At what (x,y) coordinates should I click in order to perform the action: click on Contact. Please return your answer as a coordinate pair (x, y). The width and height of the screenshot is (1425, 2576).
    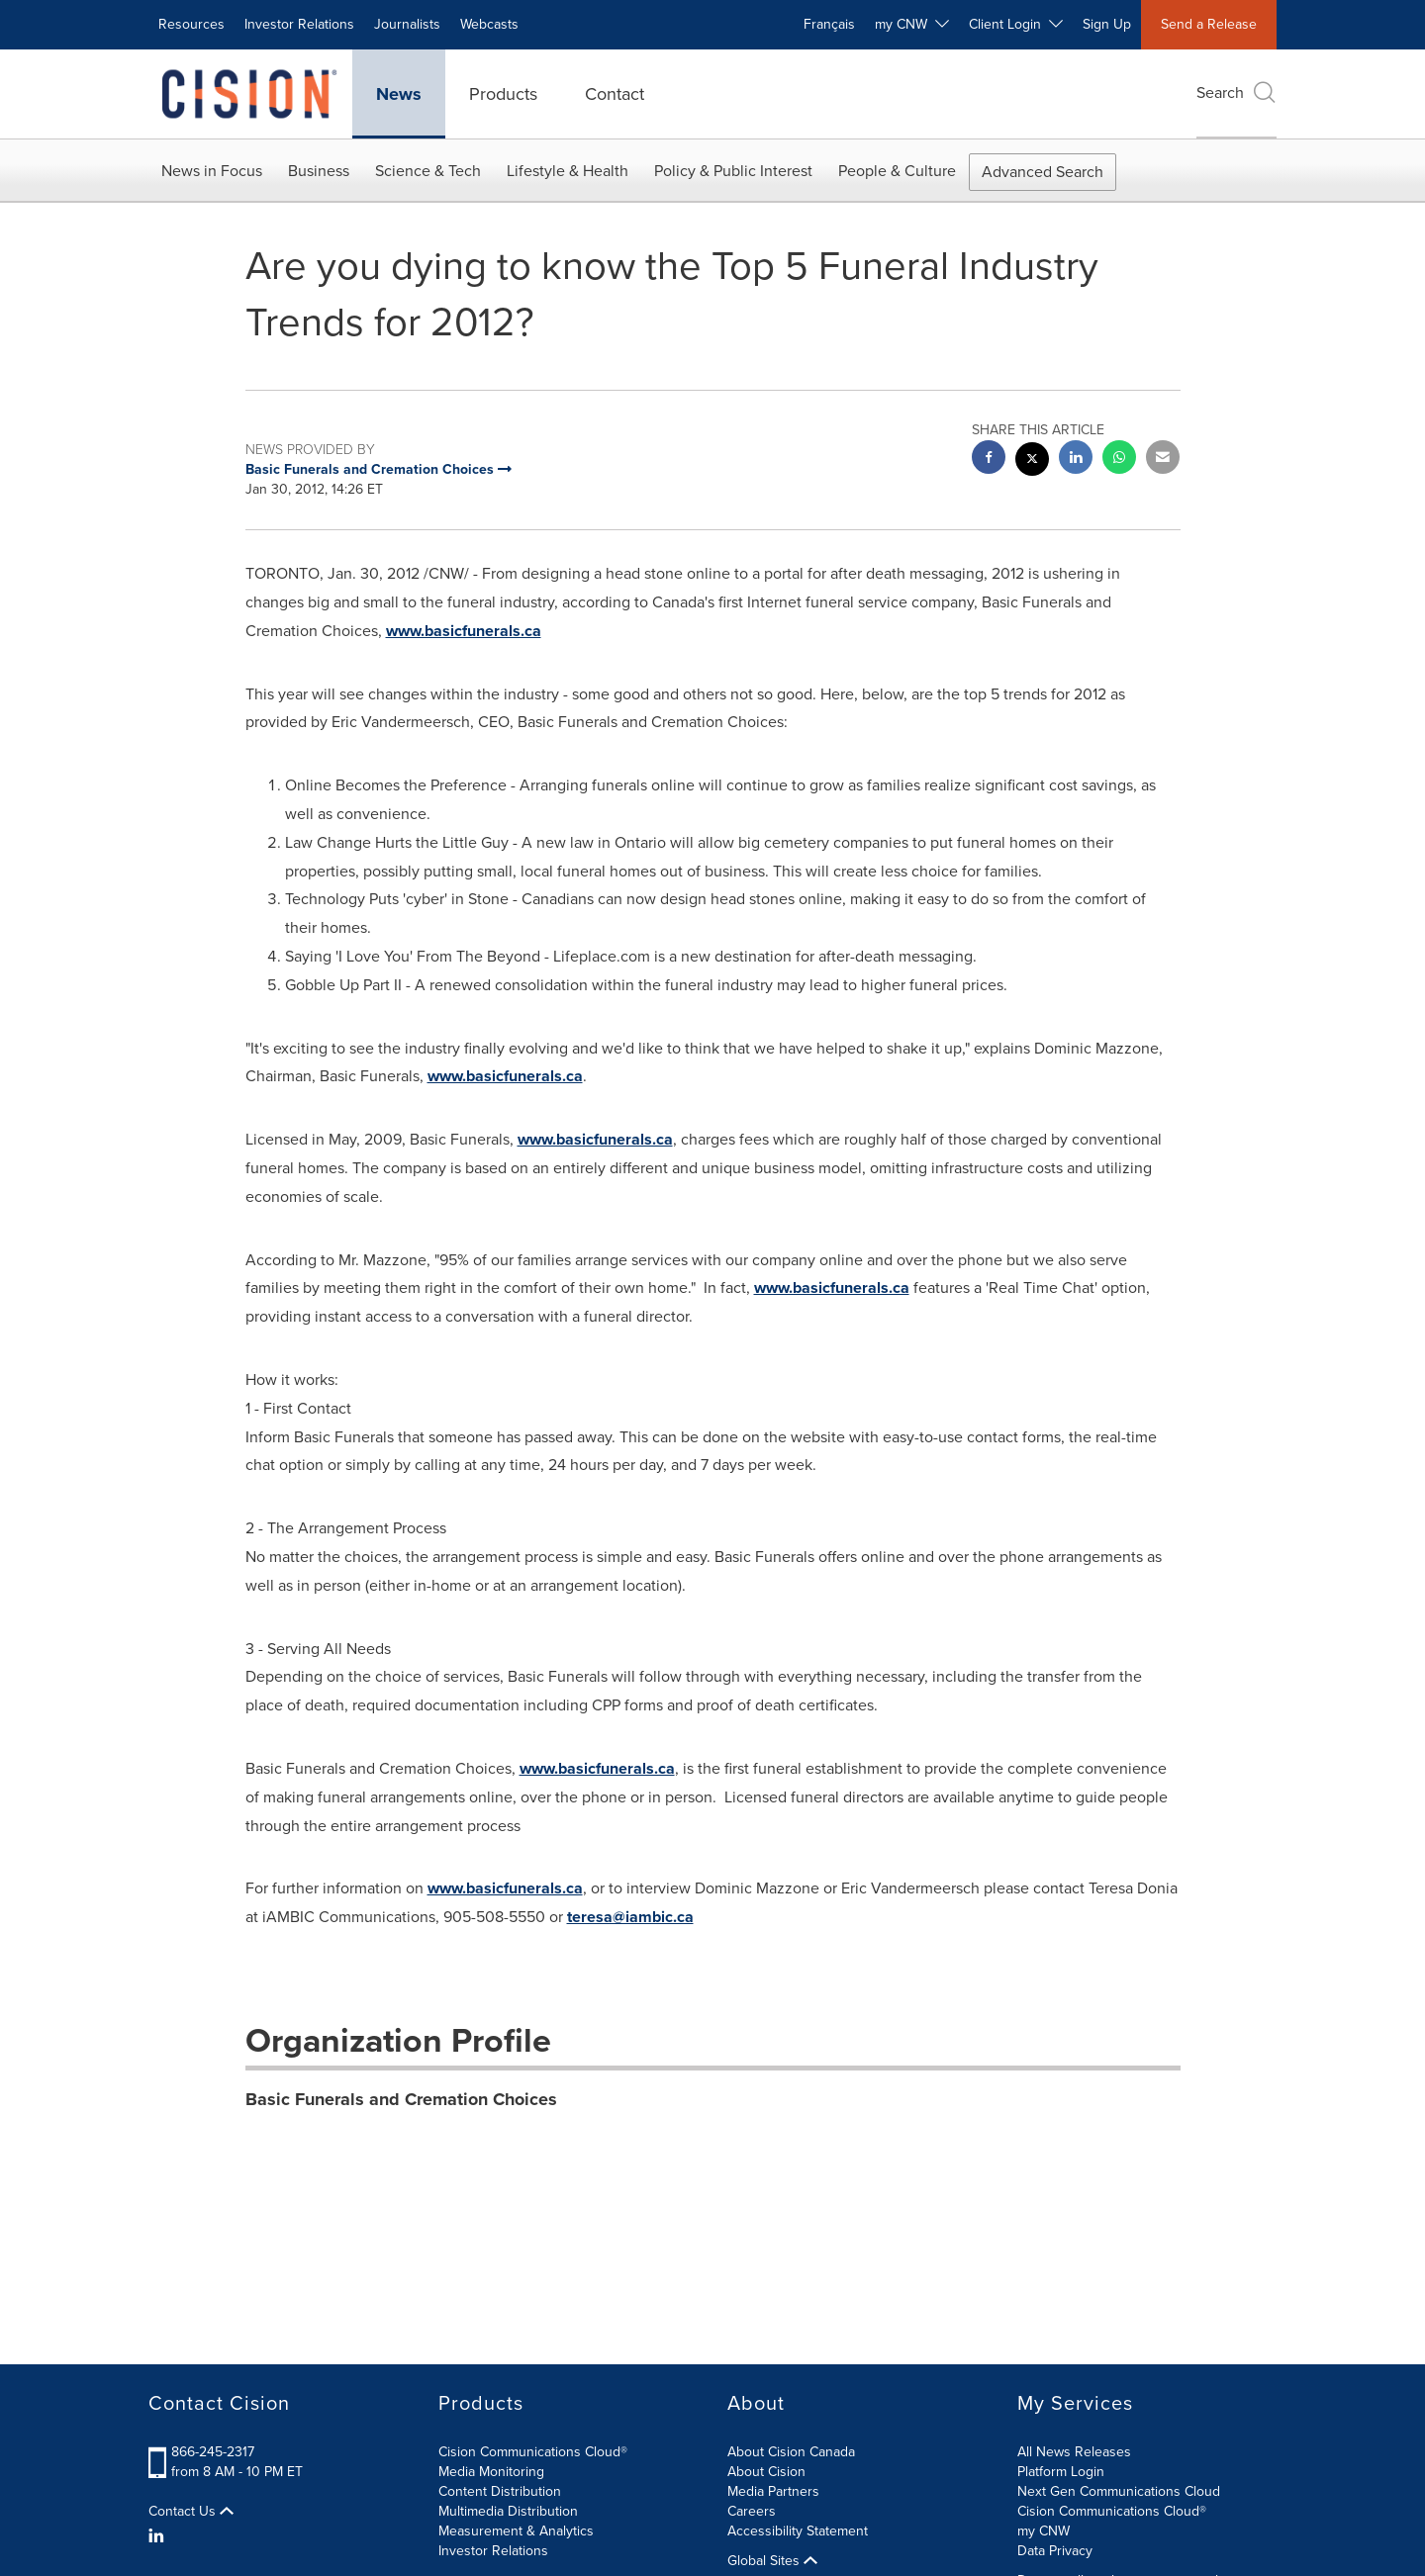
    Looking at the image, I should click on (614, 94).